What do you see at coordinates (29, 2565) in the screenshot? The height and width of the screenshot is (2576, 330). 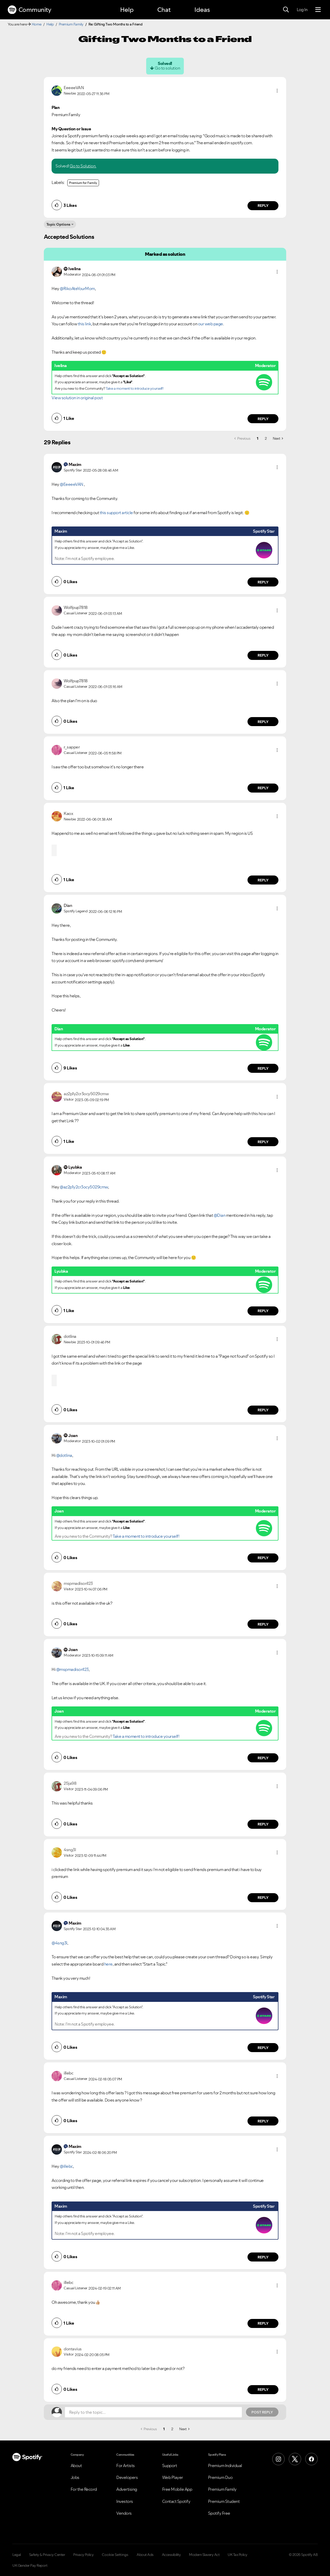 I see `UK Gender Pay Report` at bounding box center [29, 2565].